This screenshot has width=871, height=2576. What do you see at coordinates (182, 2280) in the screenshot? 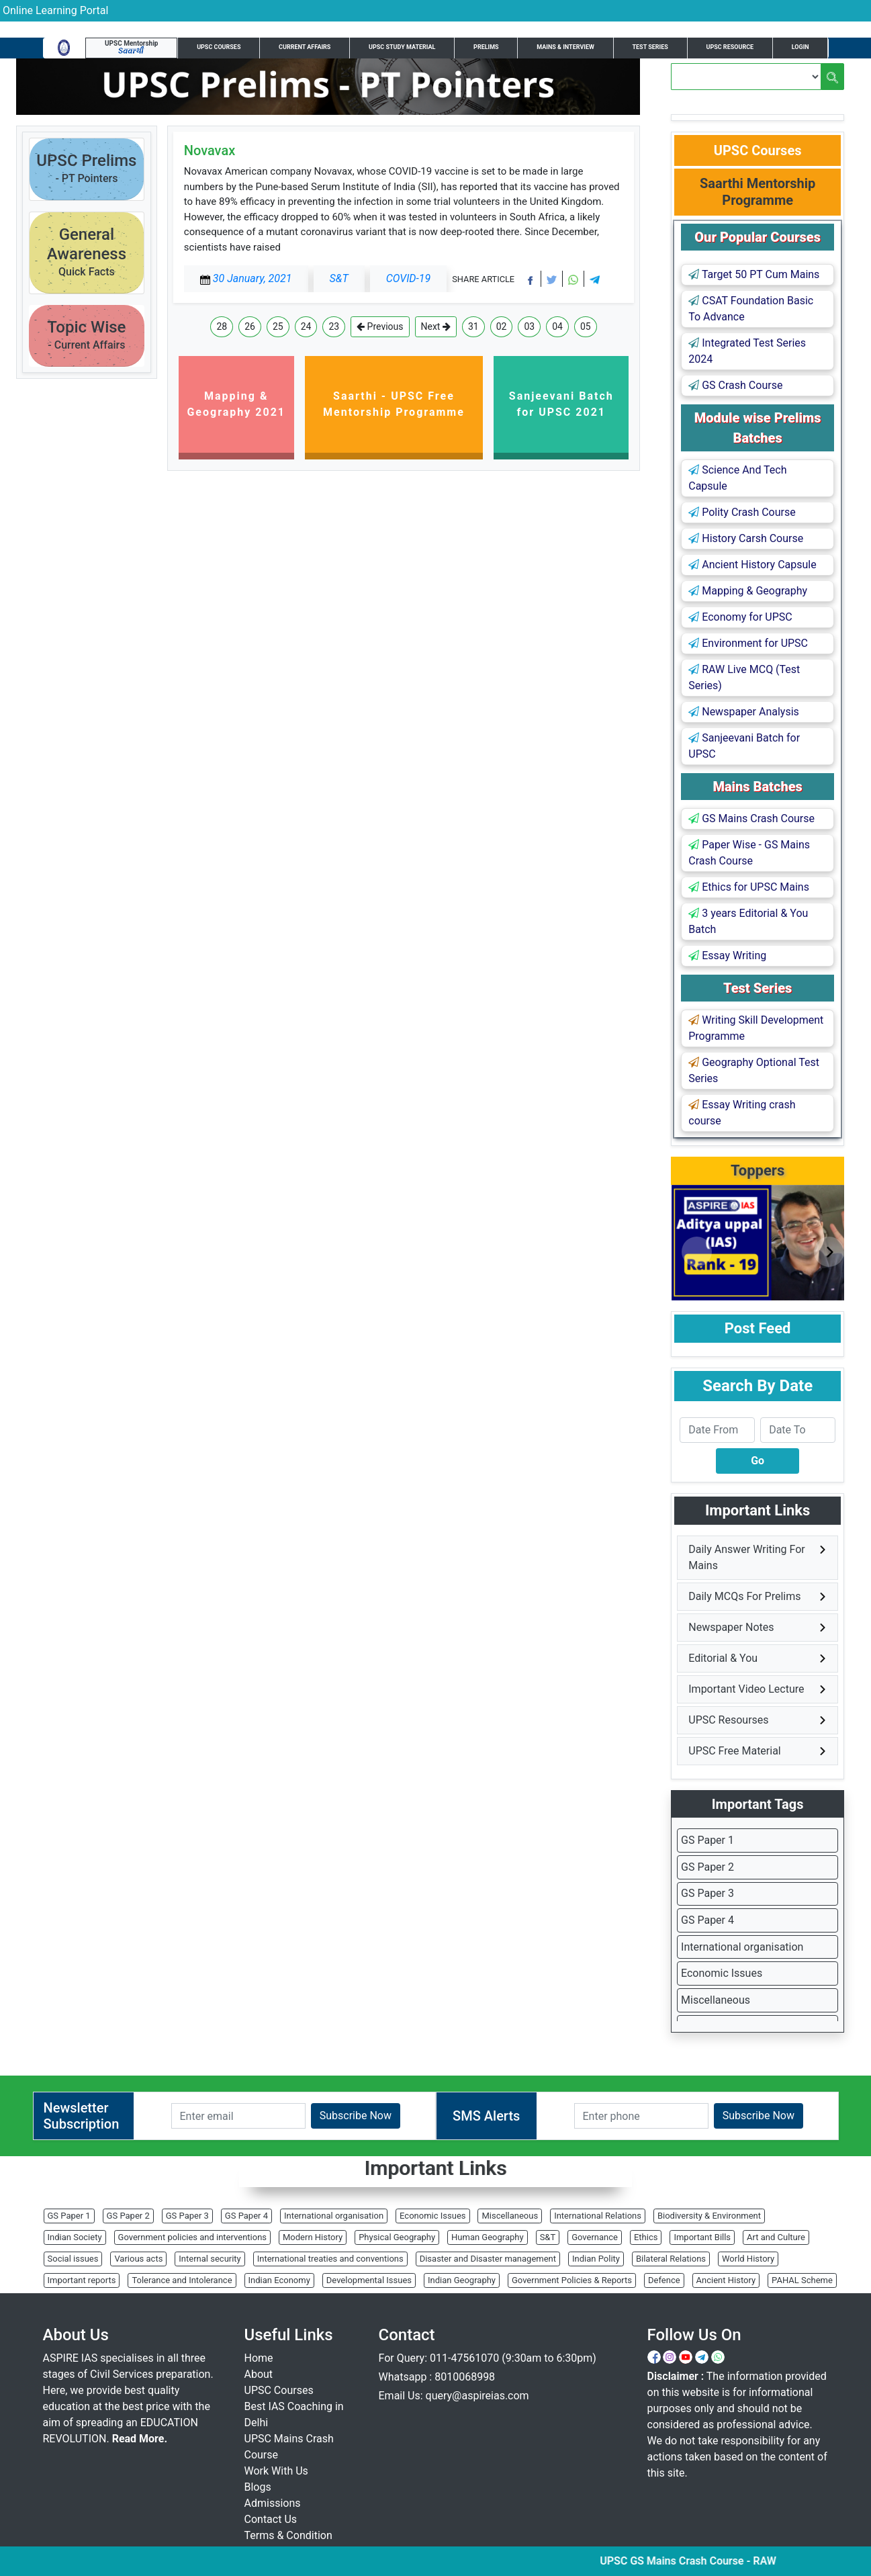
I see `Tolerance and Intolerance` at bounding box center [182, 2280].